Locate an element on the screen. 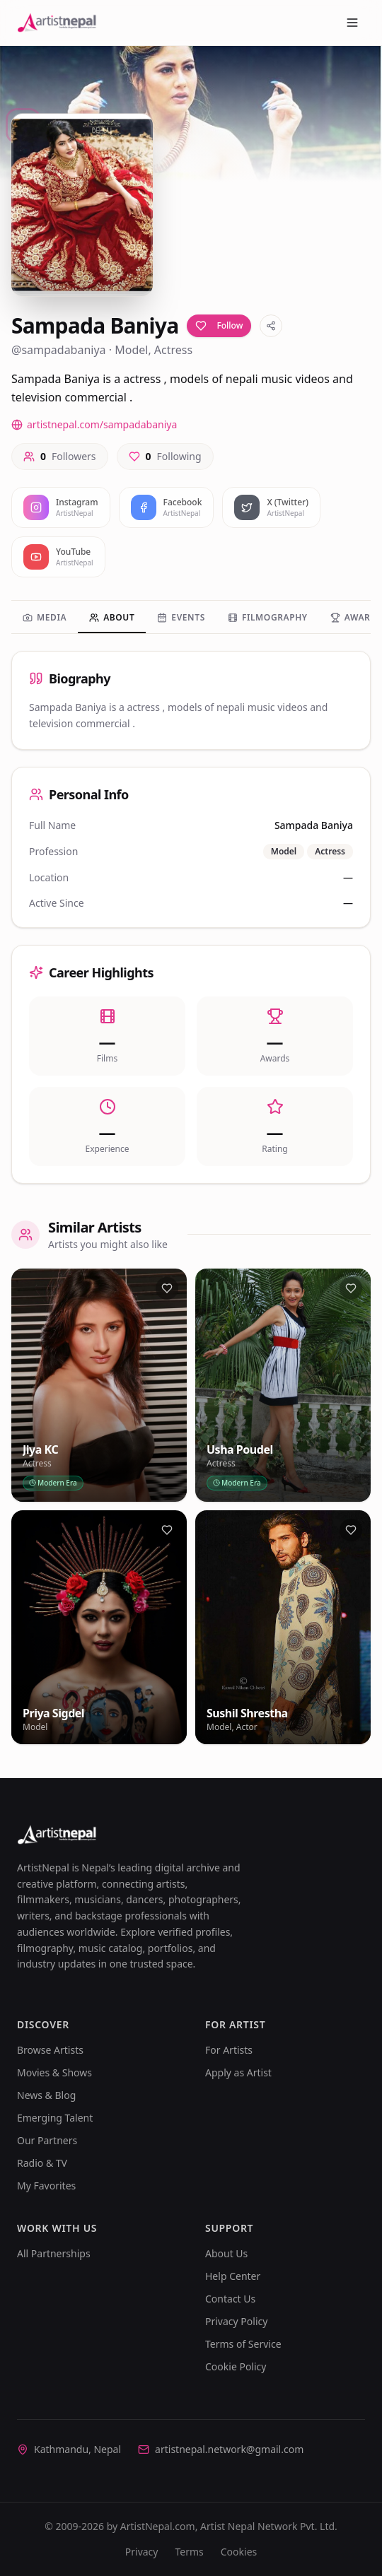 The image size is (382, 2576). Cookie Policy is located at coordinates (235, 2366).